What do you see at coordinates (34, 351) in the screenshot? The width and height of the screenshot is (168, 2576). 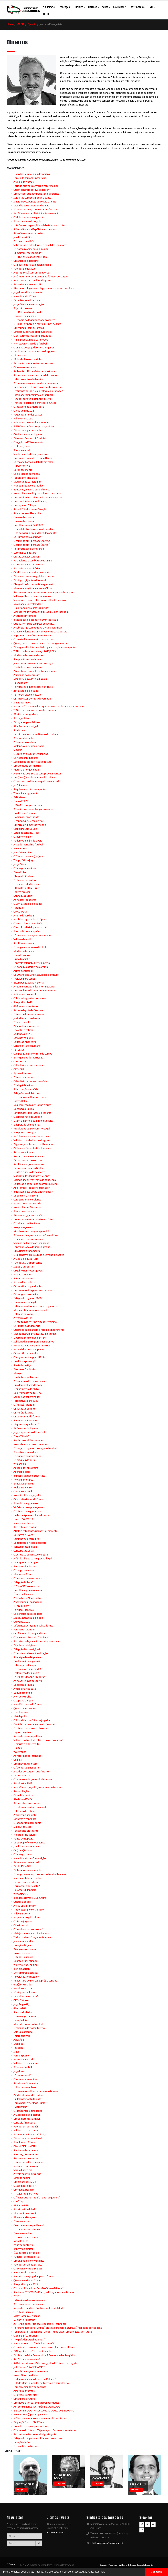 I see `Dia da Mãe: carta aberta ao desporto` at bounding box center [34, 351].